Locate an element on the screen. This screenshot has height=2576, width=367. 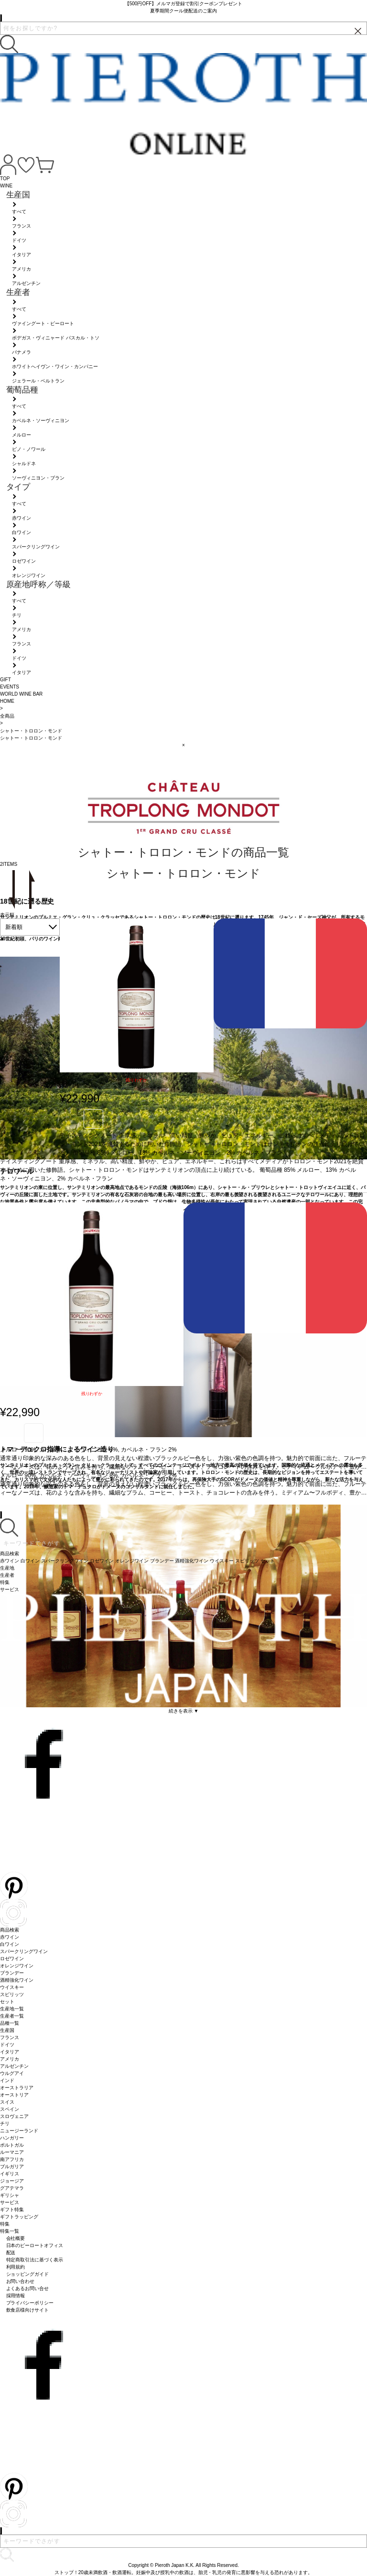
WINE is located at coordinates (6, 185).